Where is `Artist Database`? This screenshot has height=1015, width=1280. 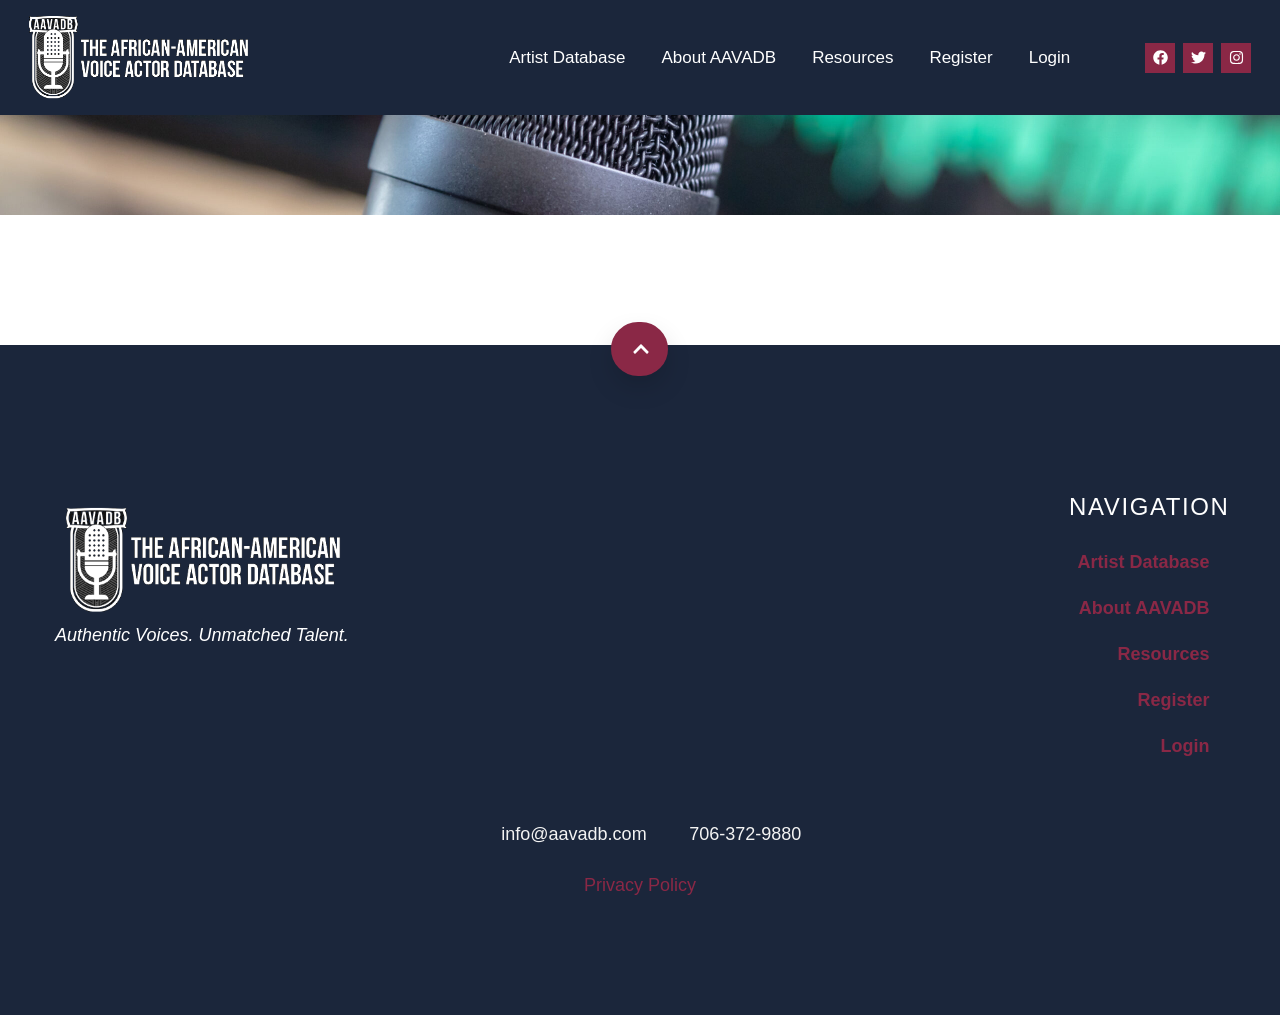 Artist Database is located at coordinates (567, 57).